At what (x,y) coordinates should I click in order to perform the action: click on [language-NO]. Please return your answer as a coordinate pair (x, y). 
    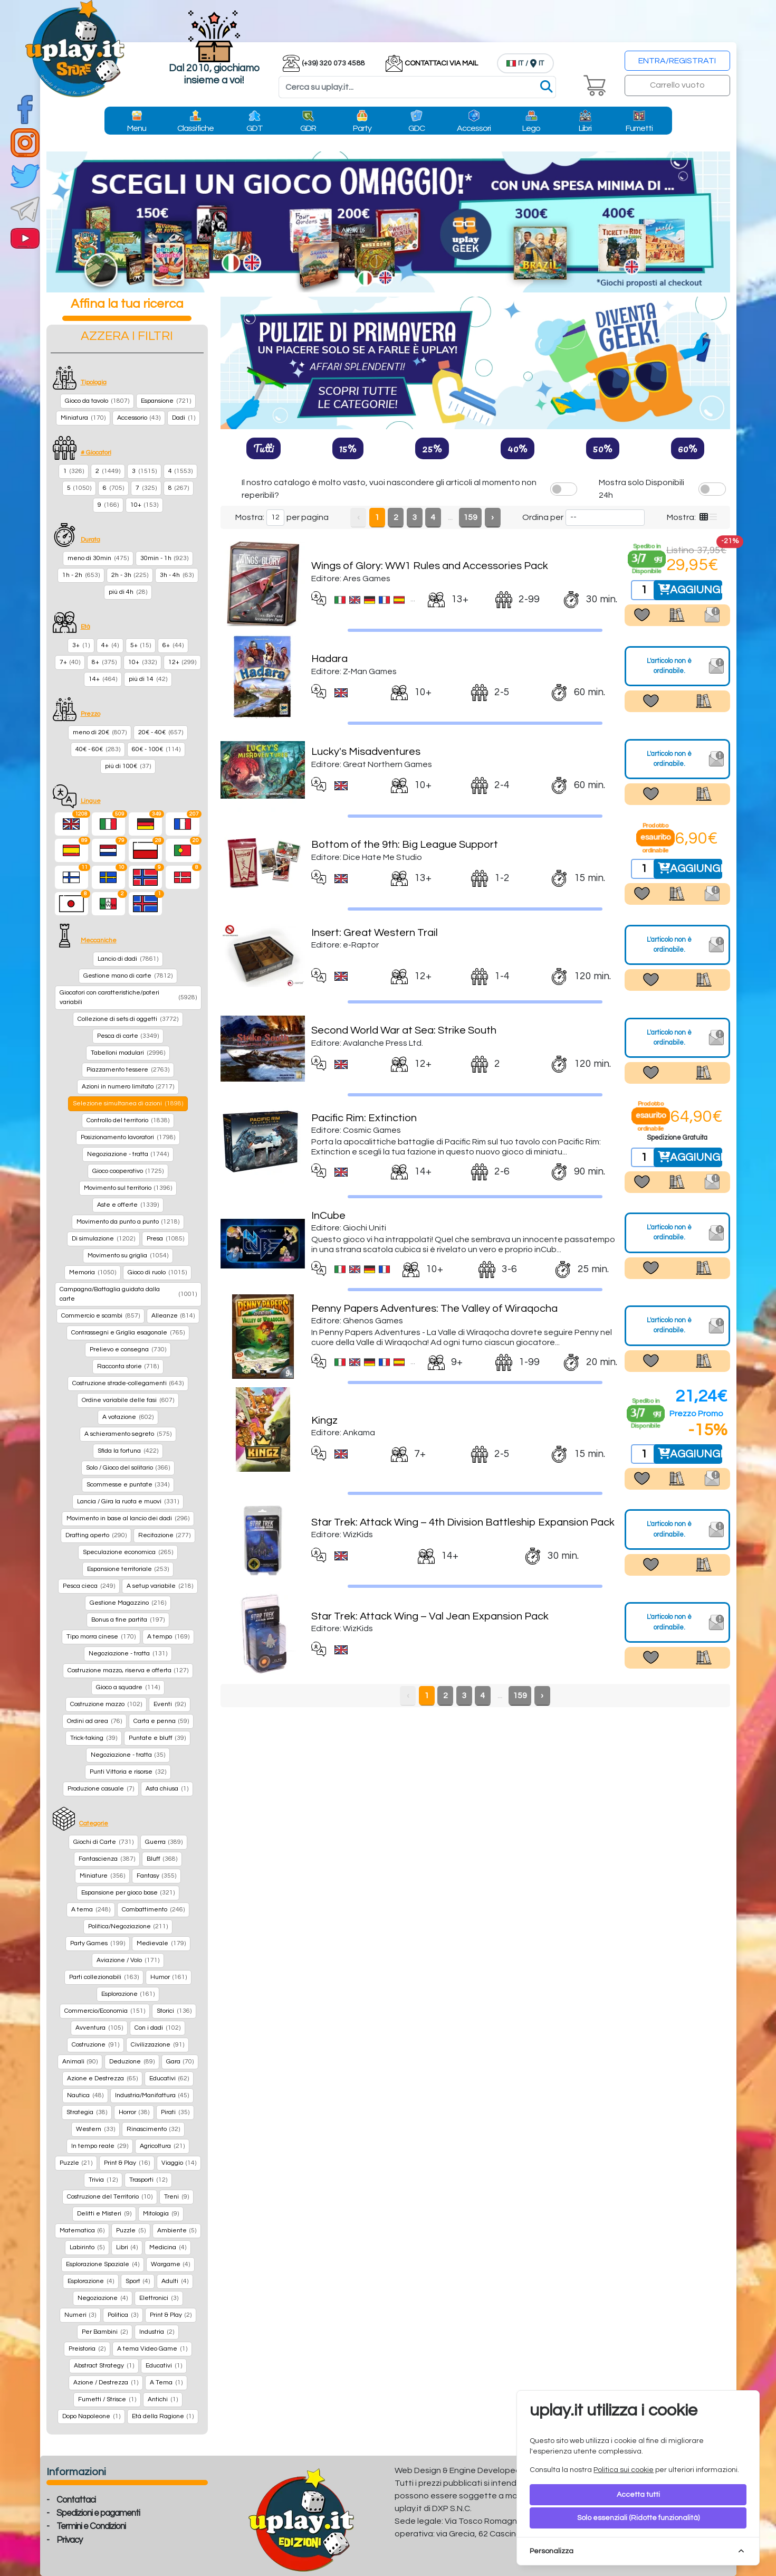
    Looking at the image, I should click on (145, 877).